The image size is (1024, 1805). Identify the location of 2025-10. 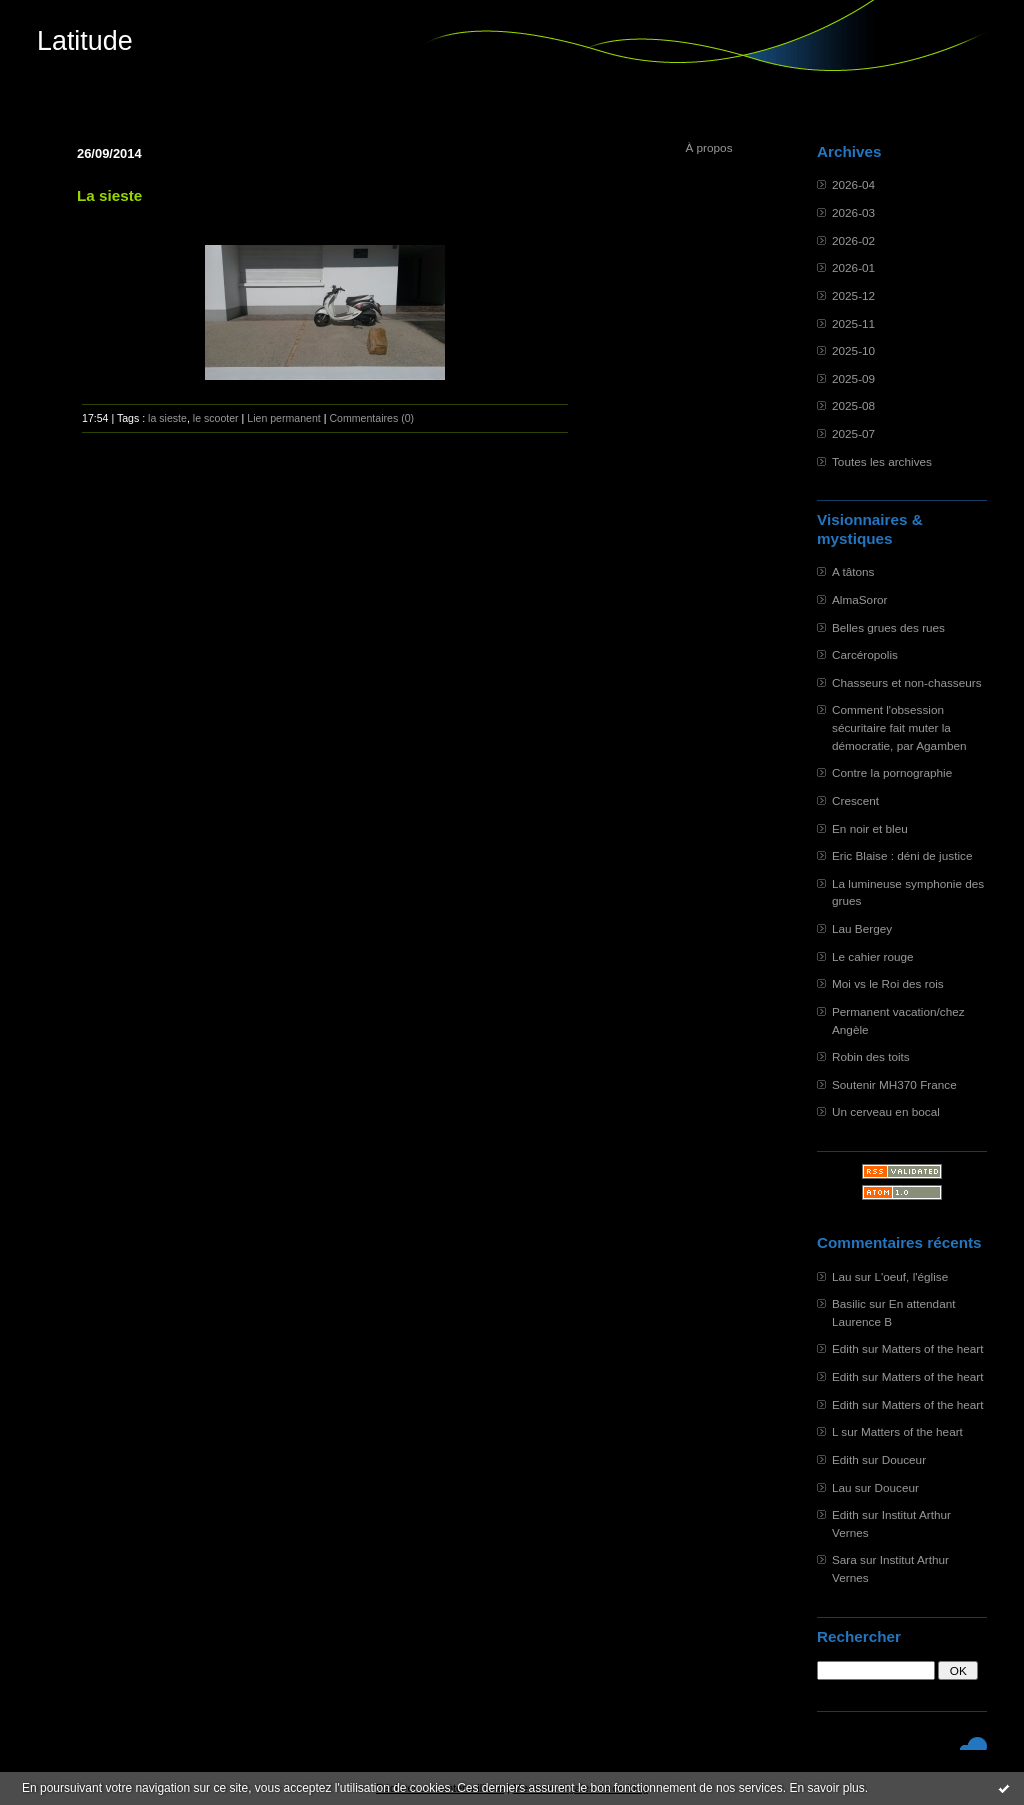
(853, 350).